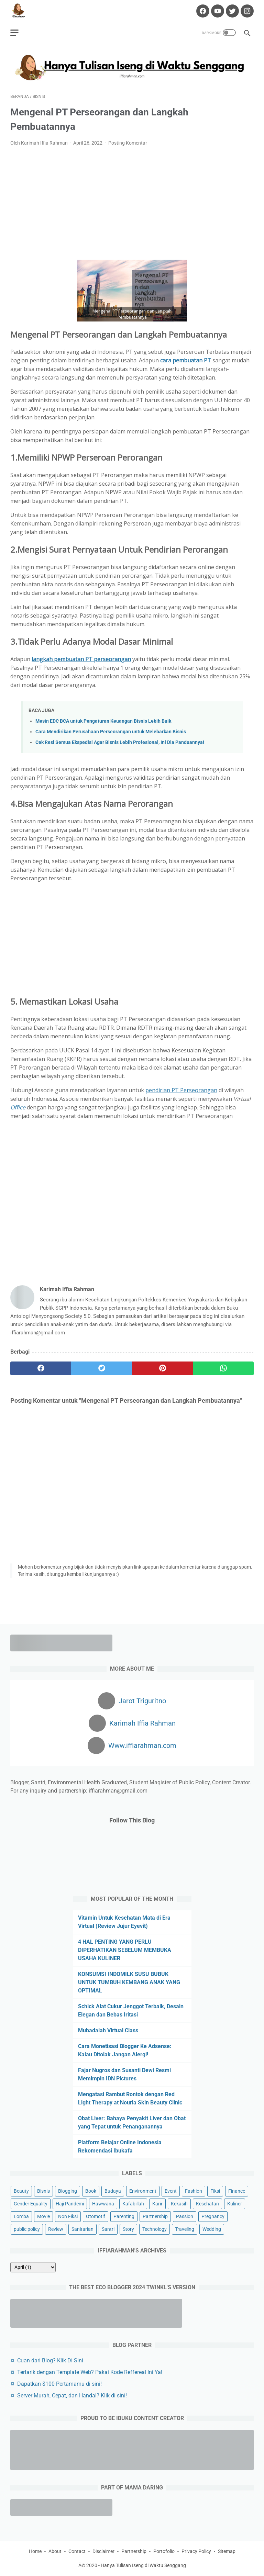 The height and width of the screenshot is (2576, 264). What do you see at coordinates (103, 2203) in the screenshot?
I see `Hawwana` at bounding box center [103, 2203].